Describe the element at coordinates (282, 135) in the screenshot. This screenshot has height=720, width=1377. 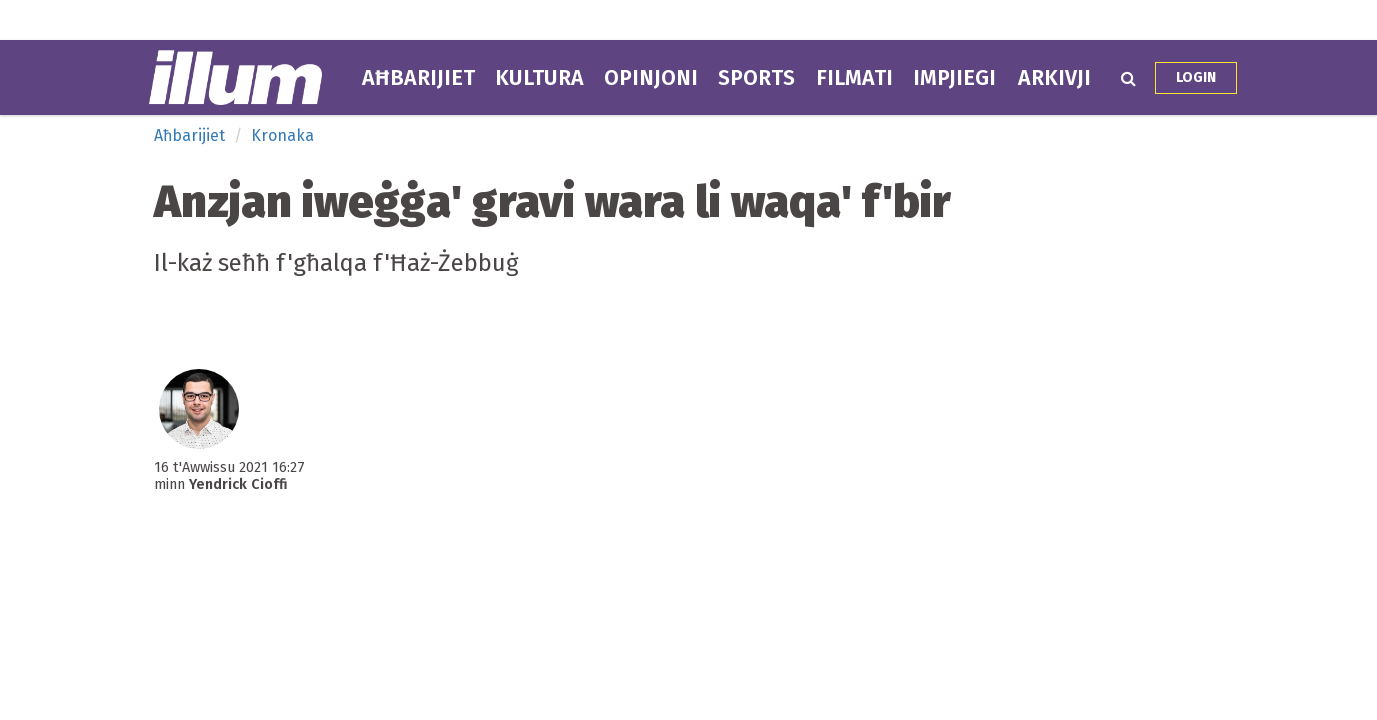
I see `Kronaka` at that location.